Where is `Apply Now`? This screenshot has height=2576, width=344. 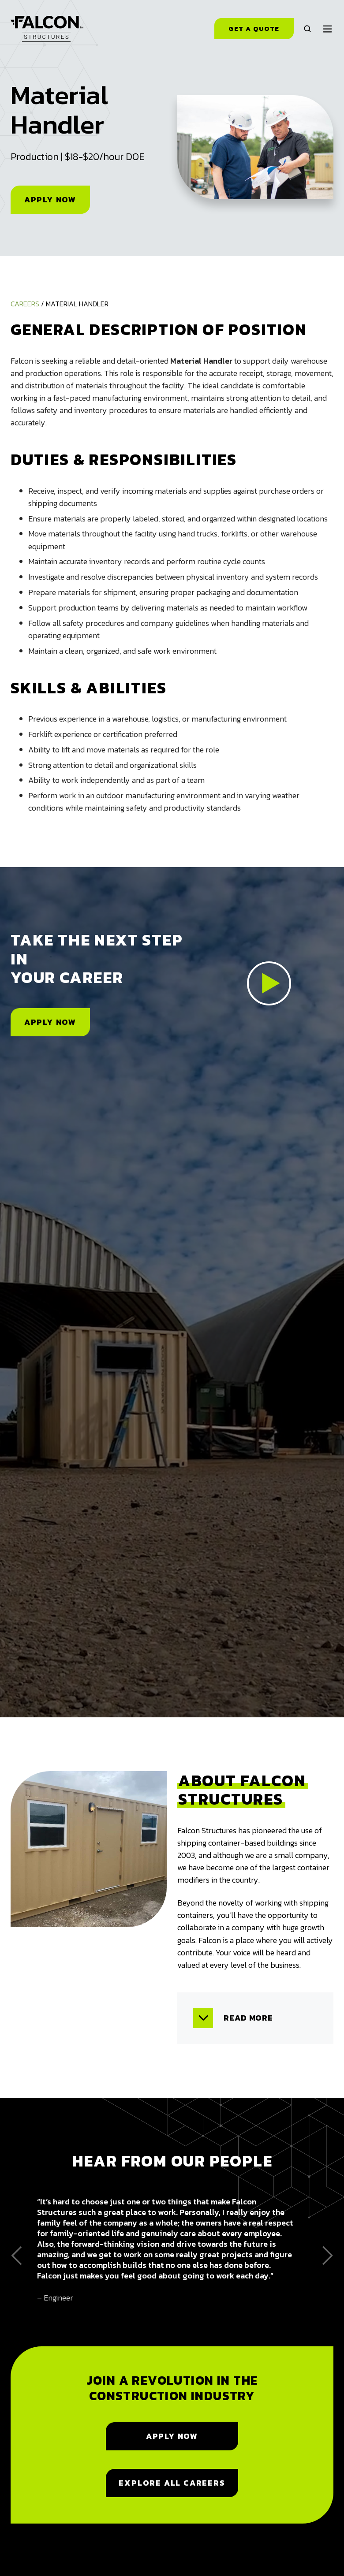 Apply Now is located at coordinates (50, 199).